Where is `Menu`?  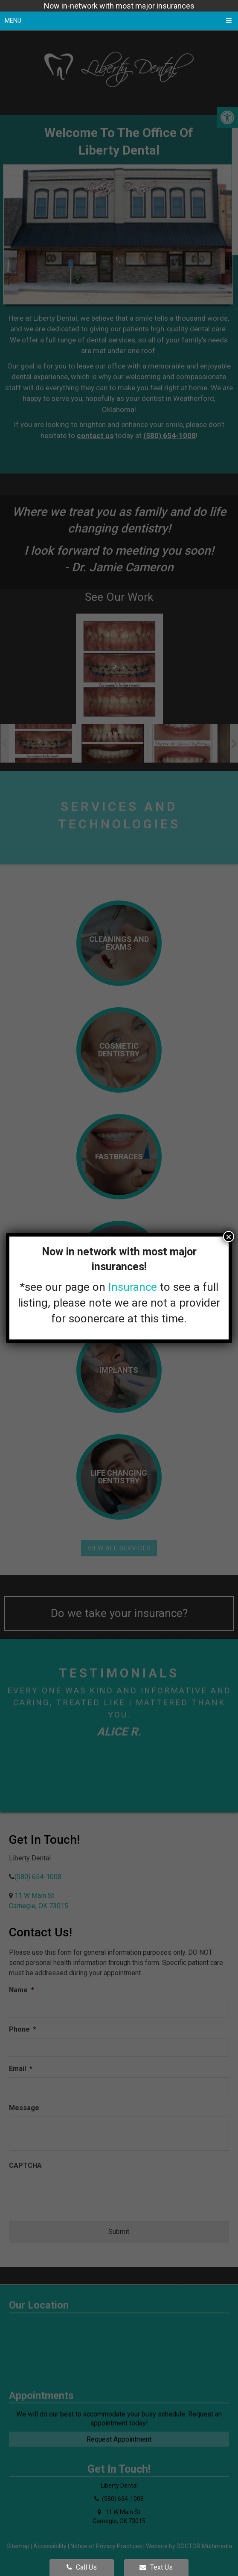
Menu is located at coordinates (13, 20).